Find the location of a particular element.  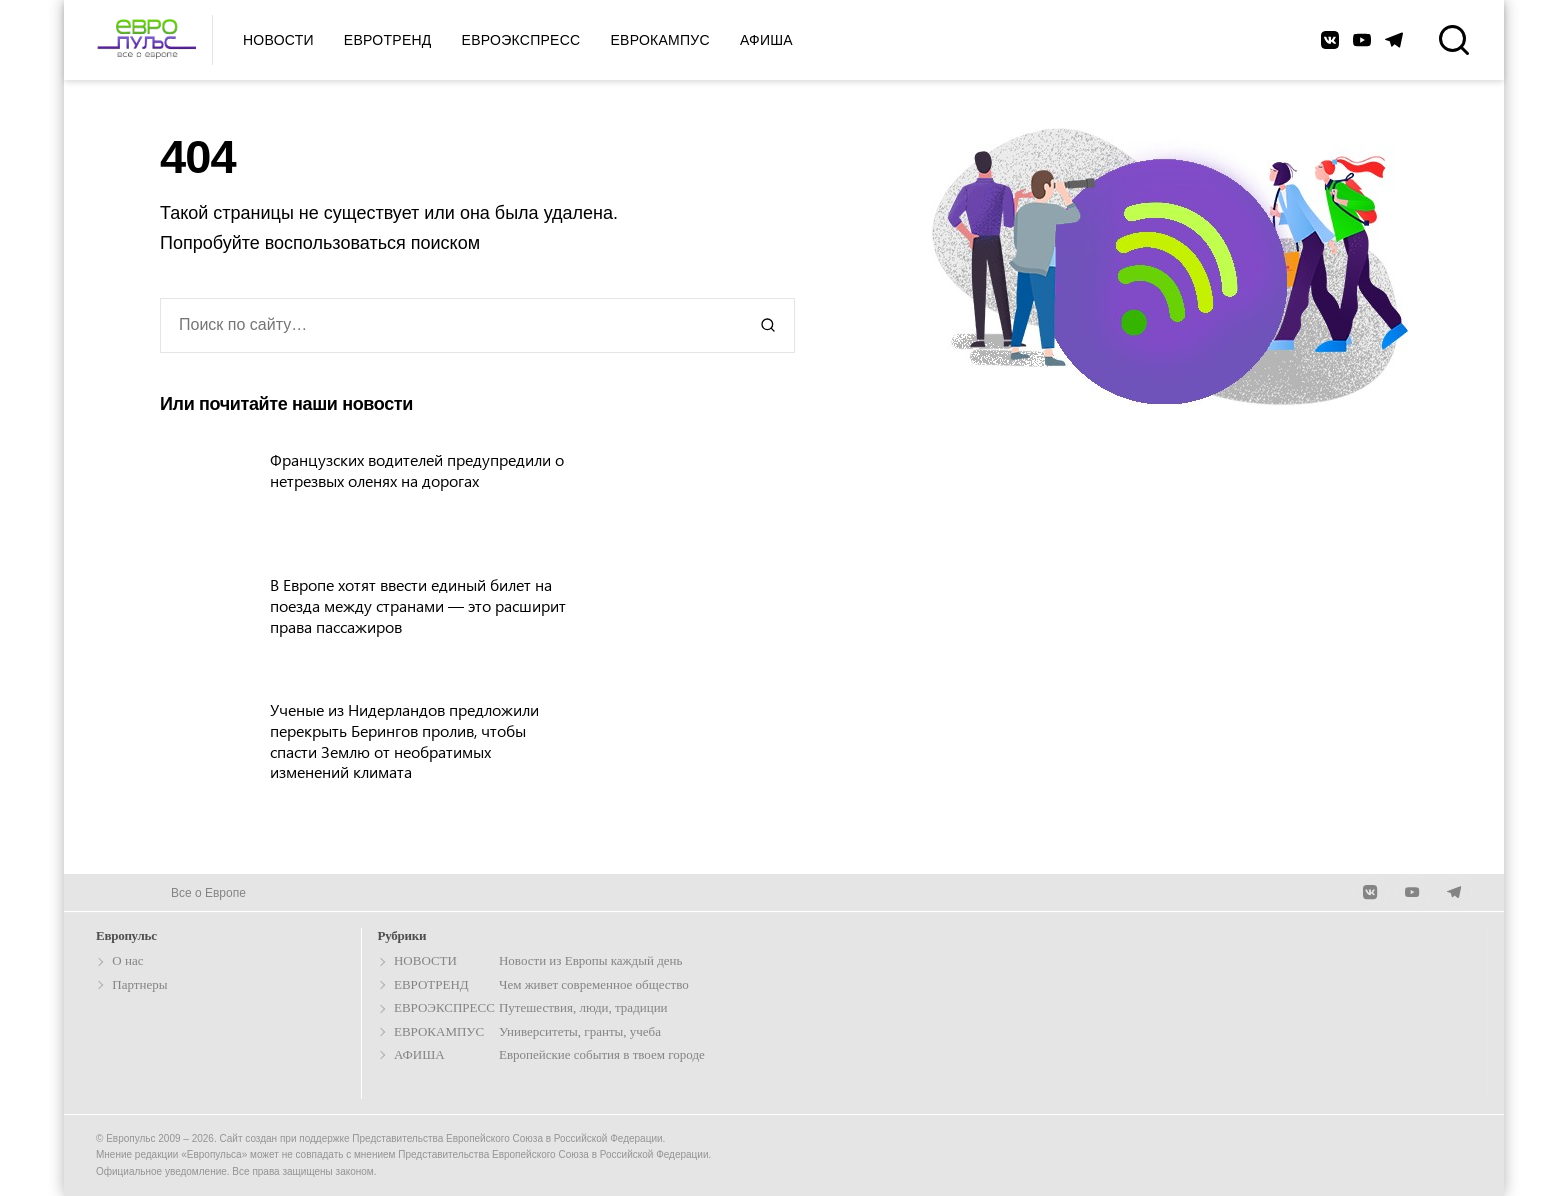

О нас is located at coordinates (127, 960).